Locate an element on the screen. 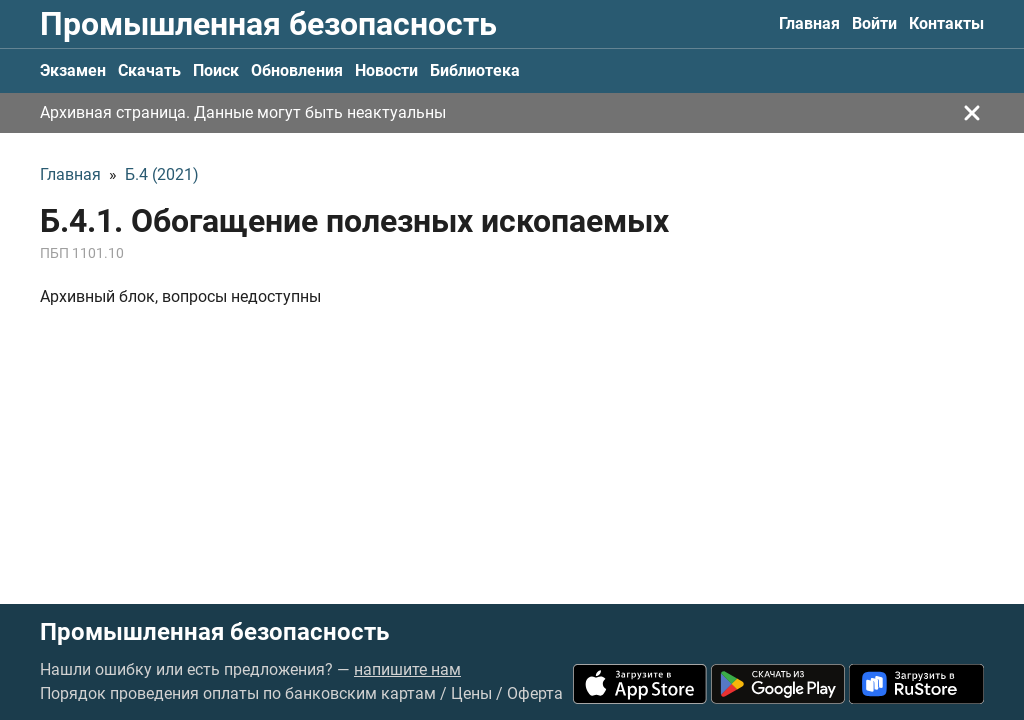 The height and width of the screenshot is (720, 1024). Промышленная безопасность is located at coordinates (268, 24).